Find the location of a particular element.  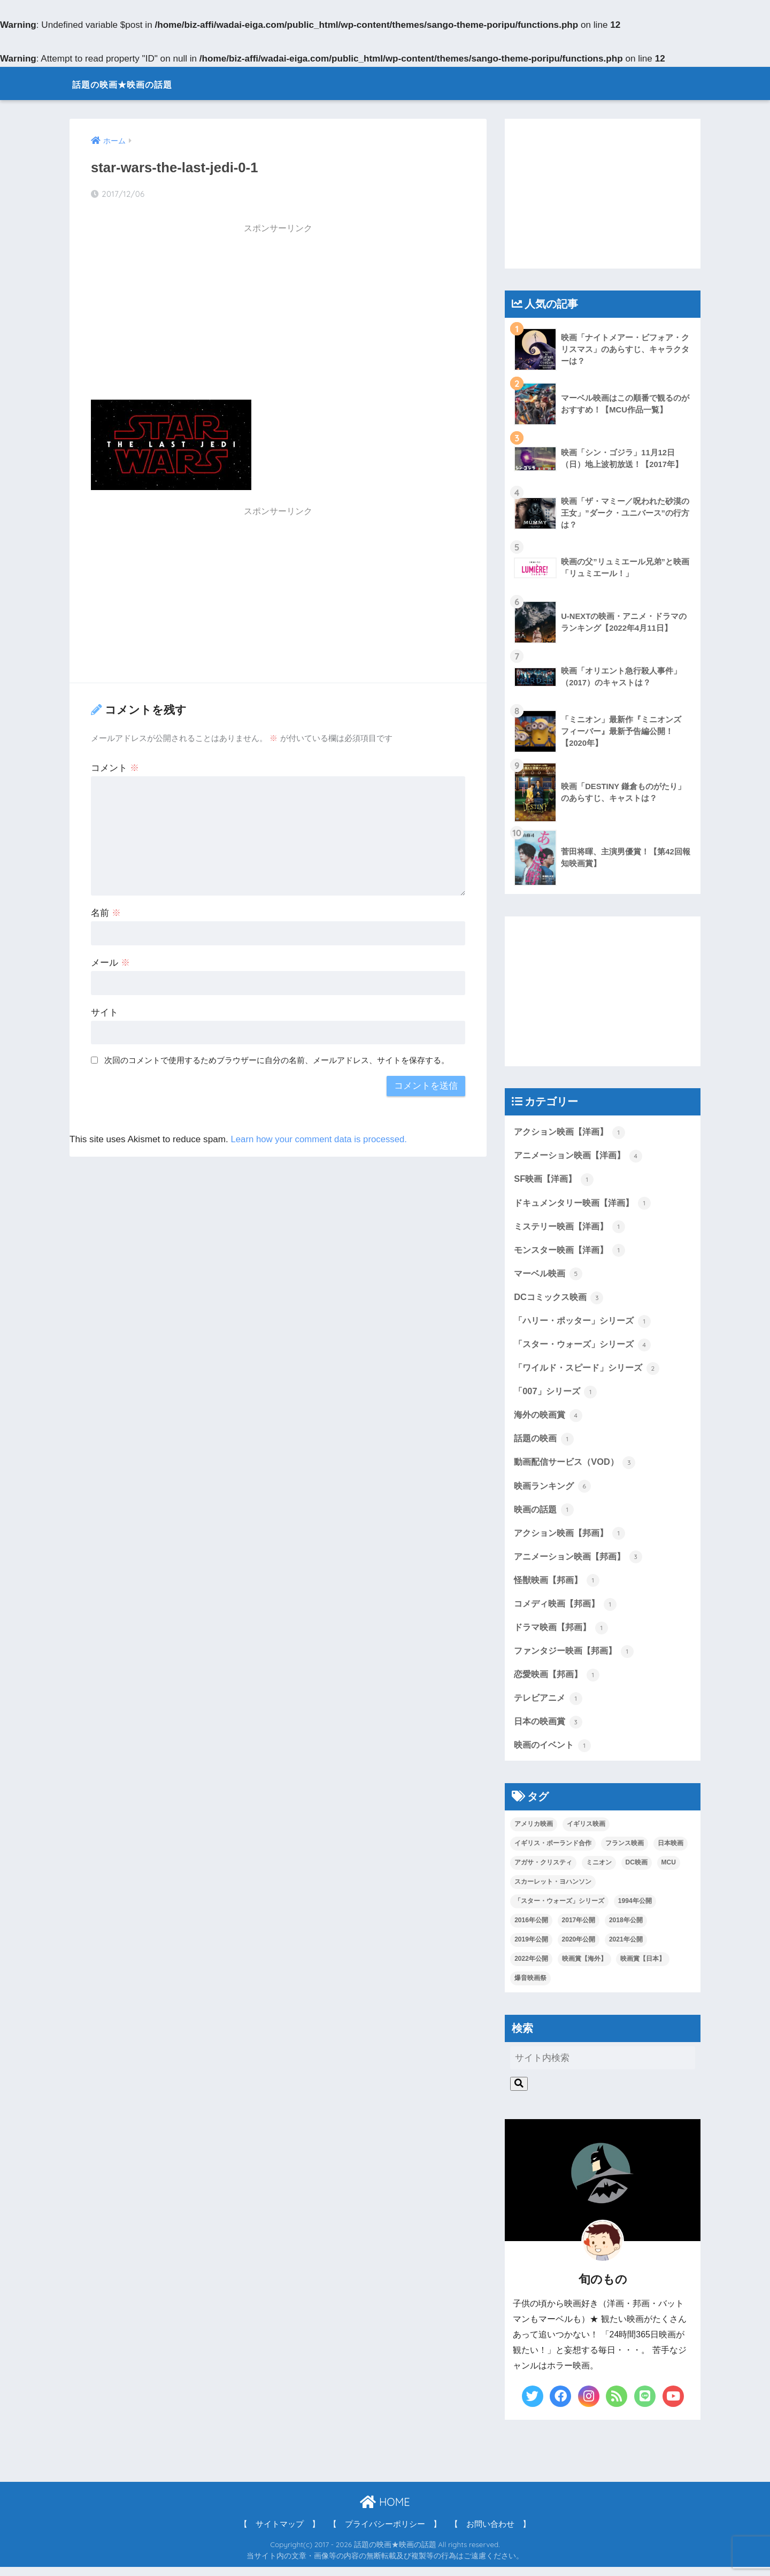

アガサ・クリスティ [アガサ・クリスティ (1個の項目)] is located at coordinates (543, 1871).